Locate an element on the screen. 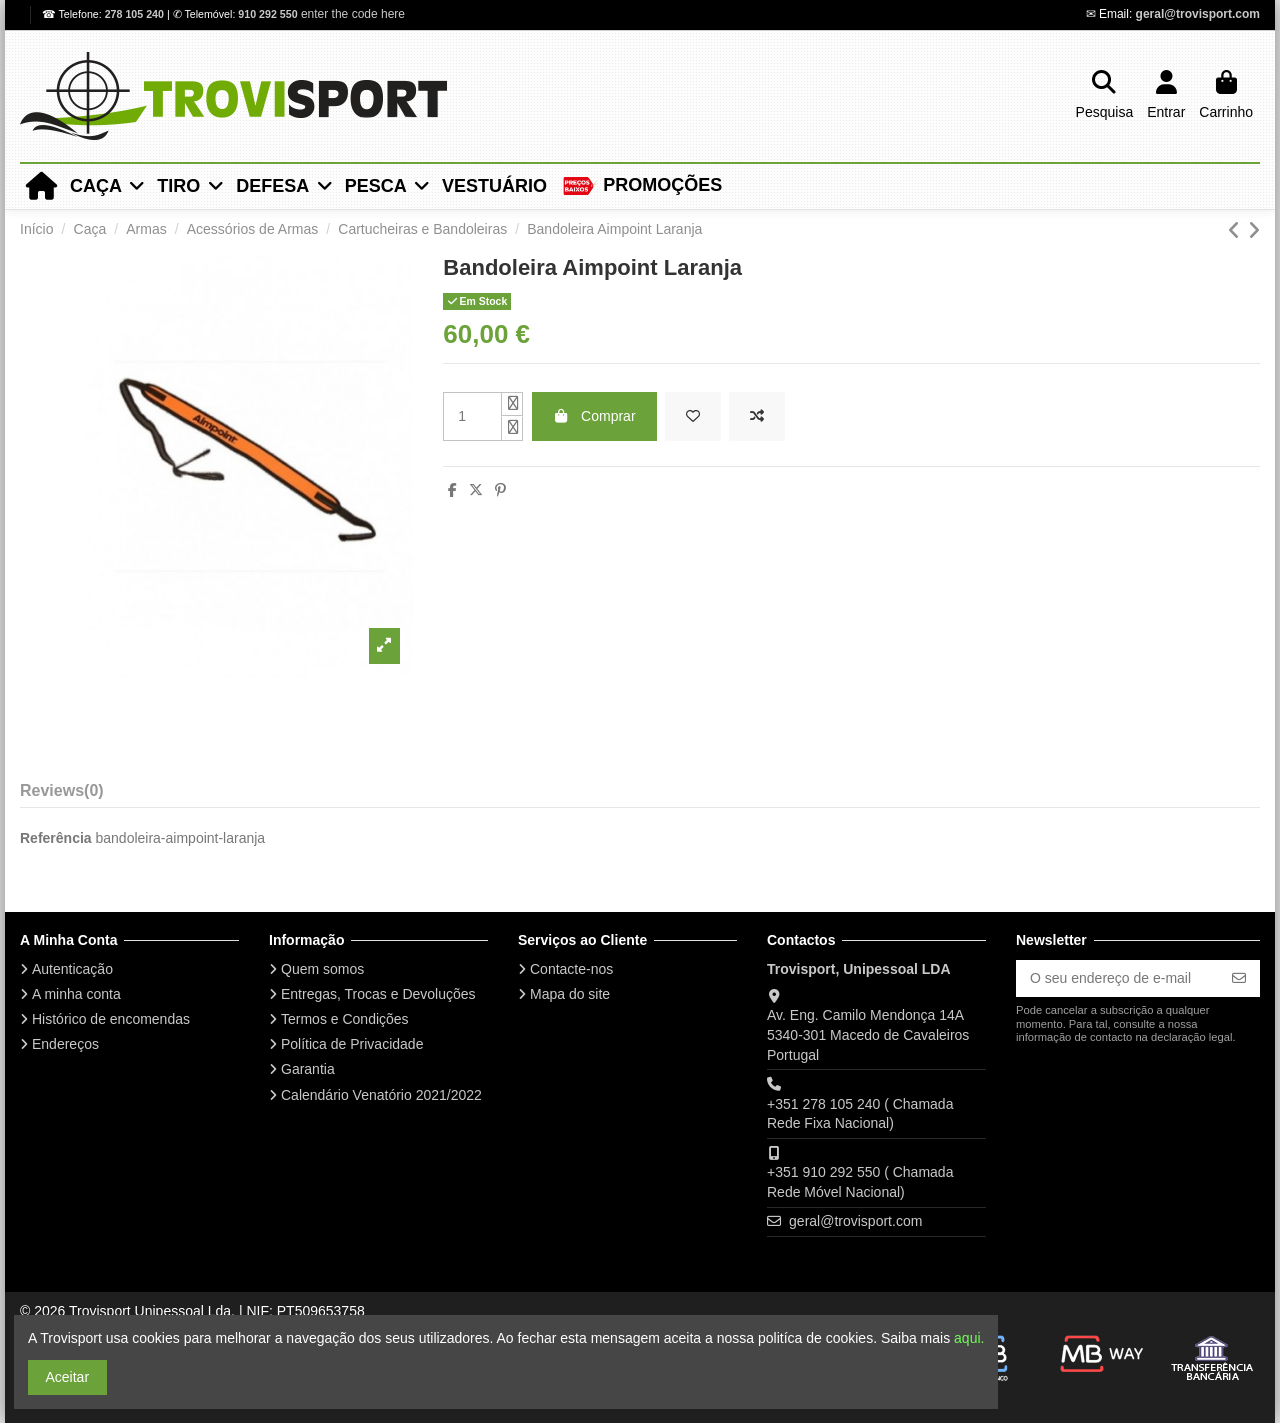 The height and width of the screenshot is (1423, 1280). Termos e Condições is located at coordinates (345, 1019).